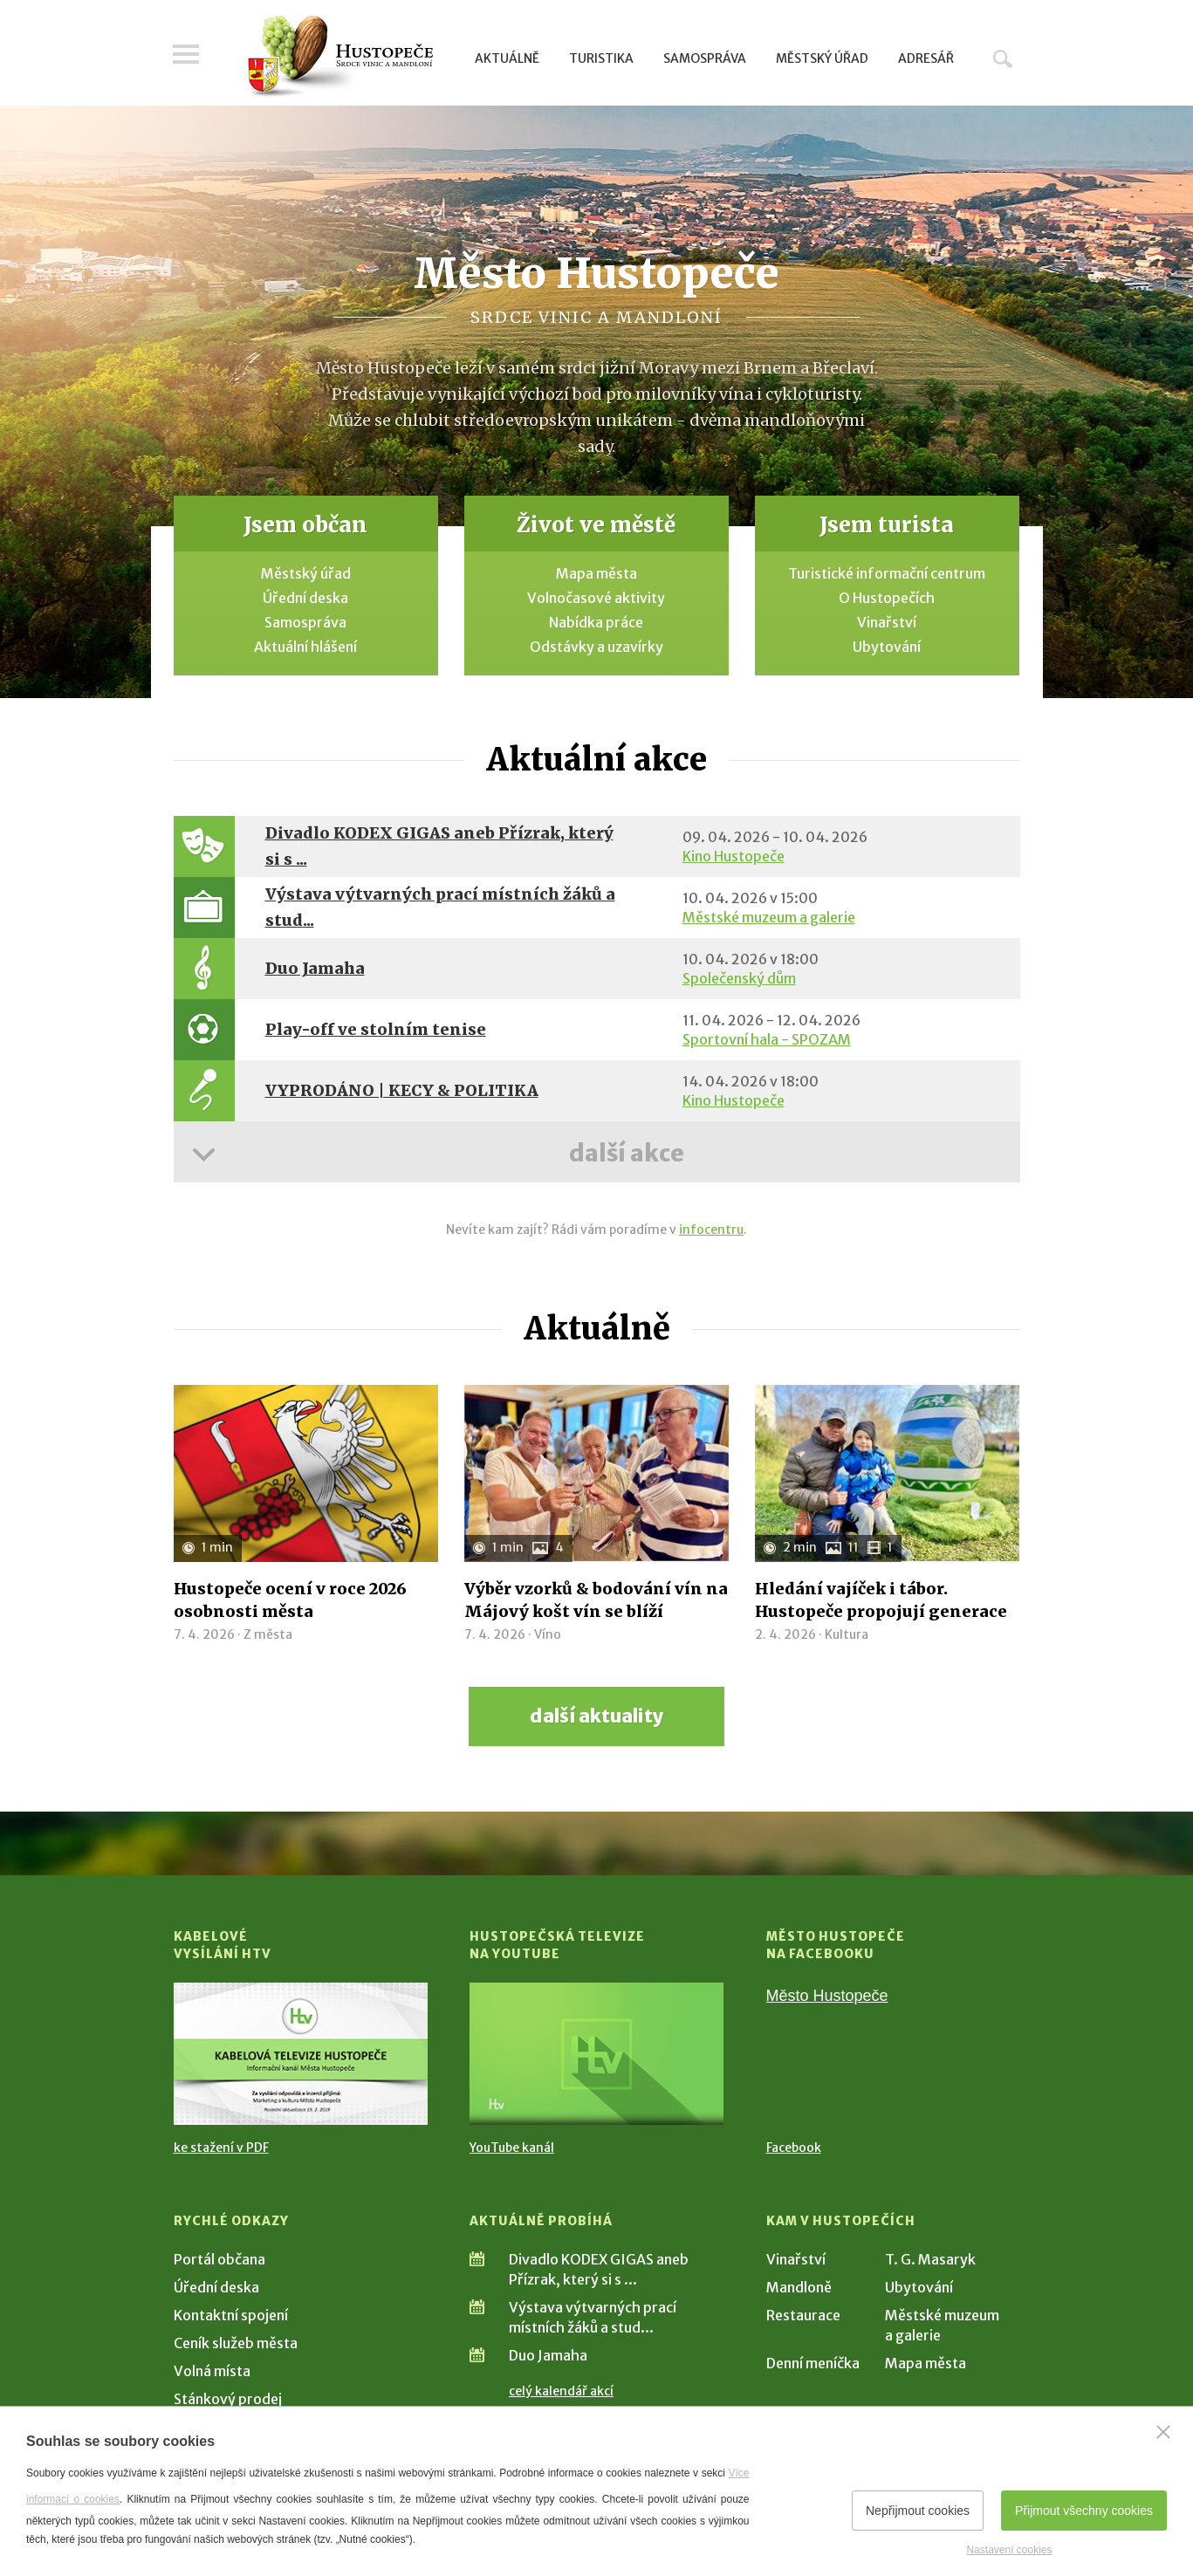 The image size is (1193, 2576). What do you see at coordinates (219, 2259) in the screenshot?
I see `Portál občana` at bounding box center [219, 2259].